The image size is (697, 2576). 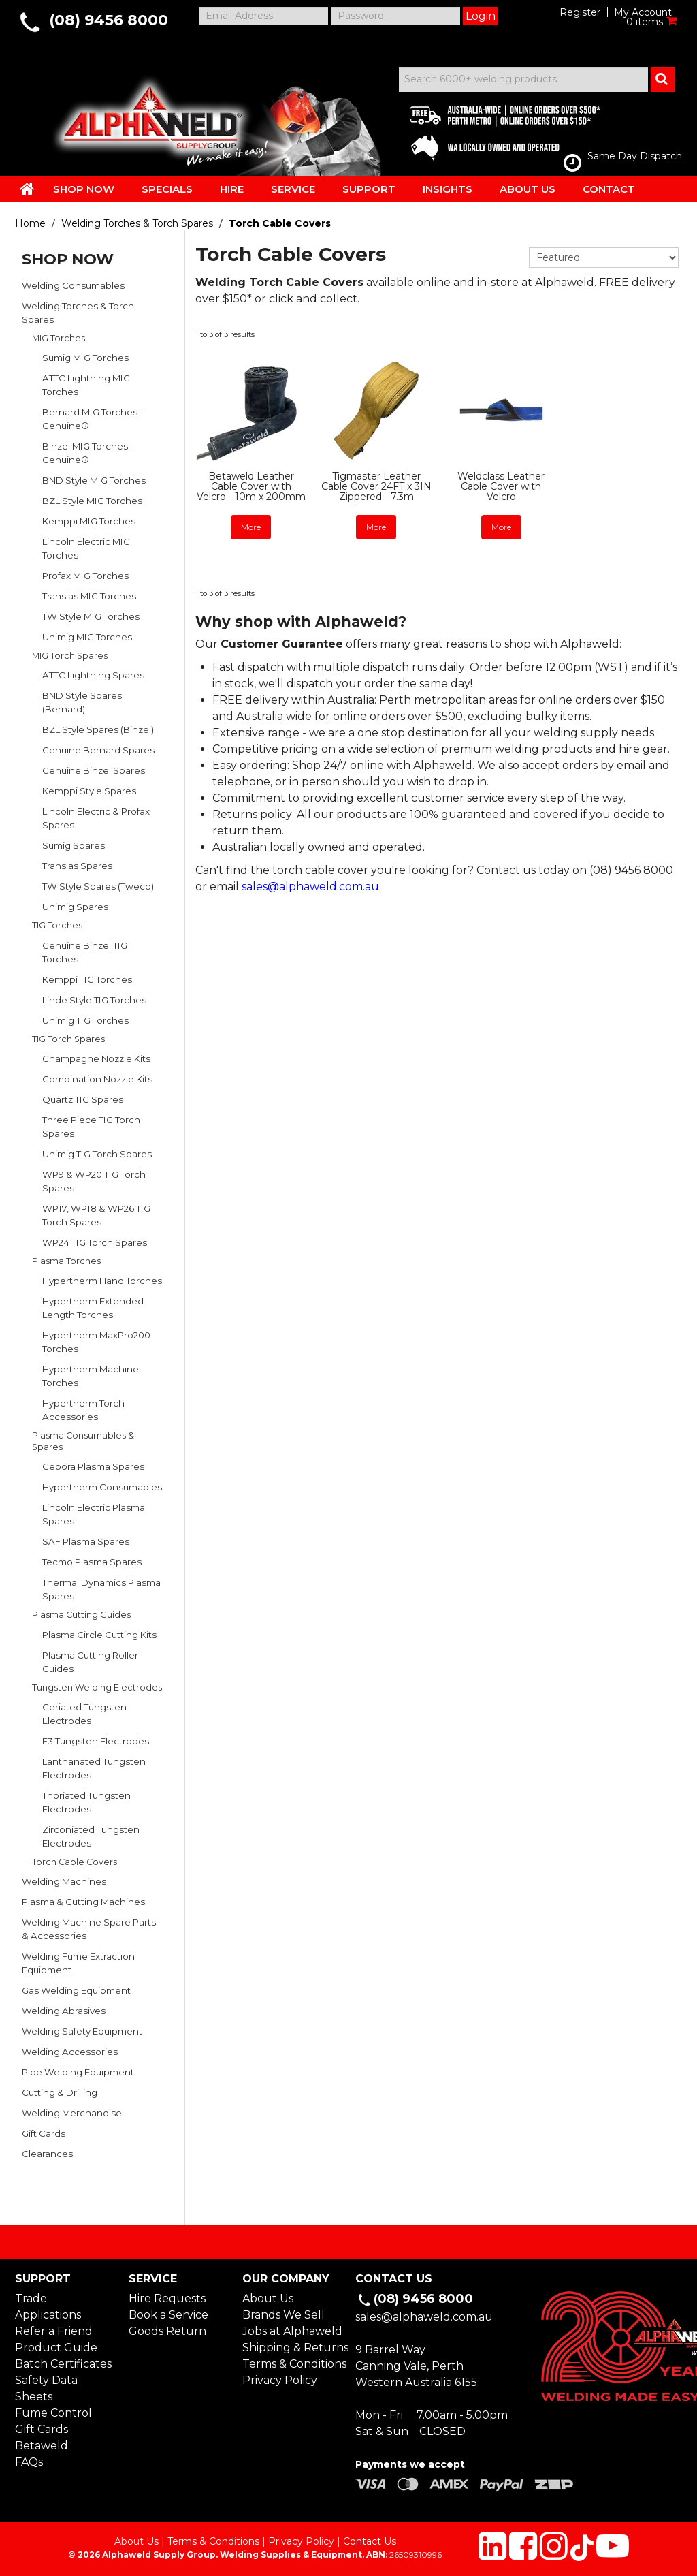 What do you see at coordinates (94, 1768) in the screenshot?
I see `Lanthanated Tungsten Electrodes` at bounding box center [94, 1768].